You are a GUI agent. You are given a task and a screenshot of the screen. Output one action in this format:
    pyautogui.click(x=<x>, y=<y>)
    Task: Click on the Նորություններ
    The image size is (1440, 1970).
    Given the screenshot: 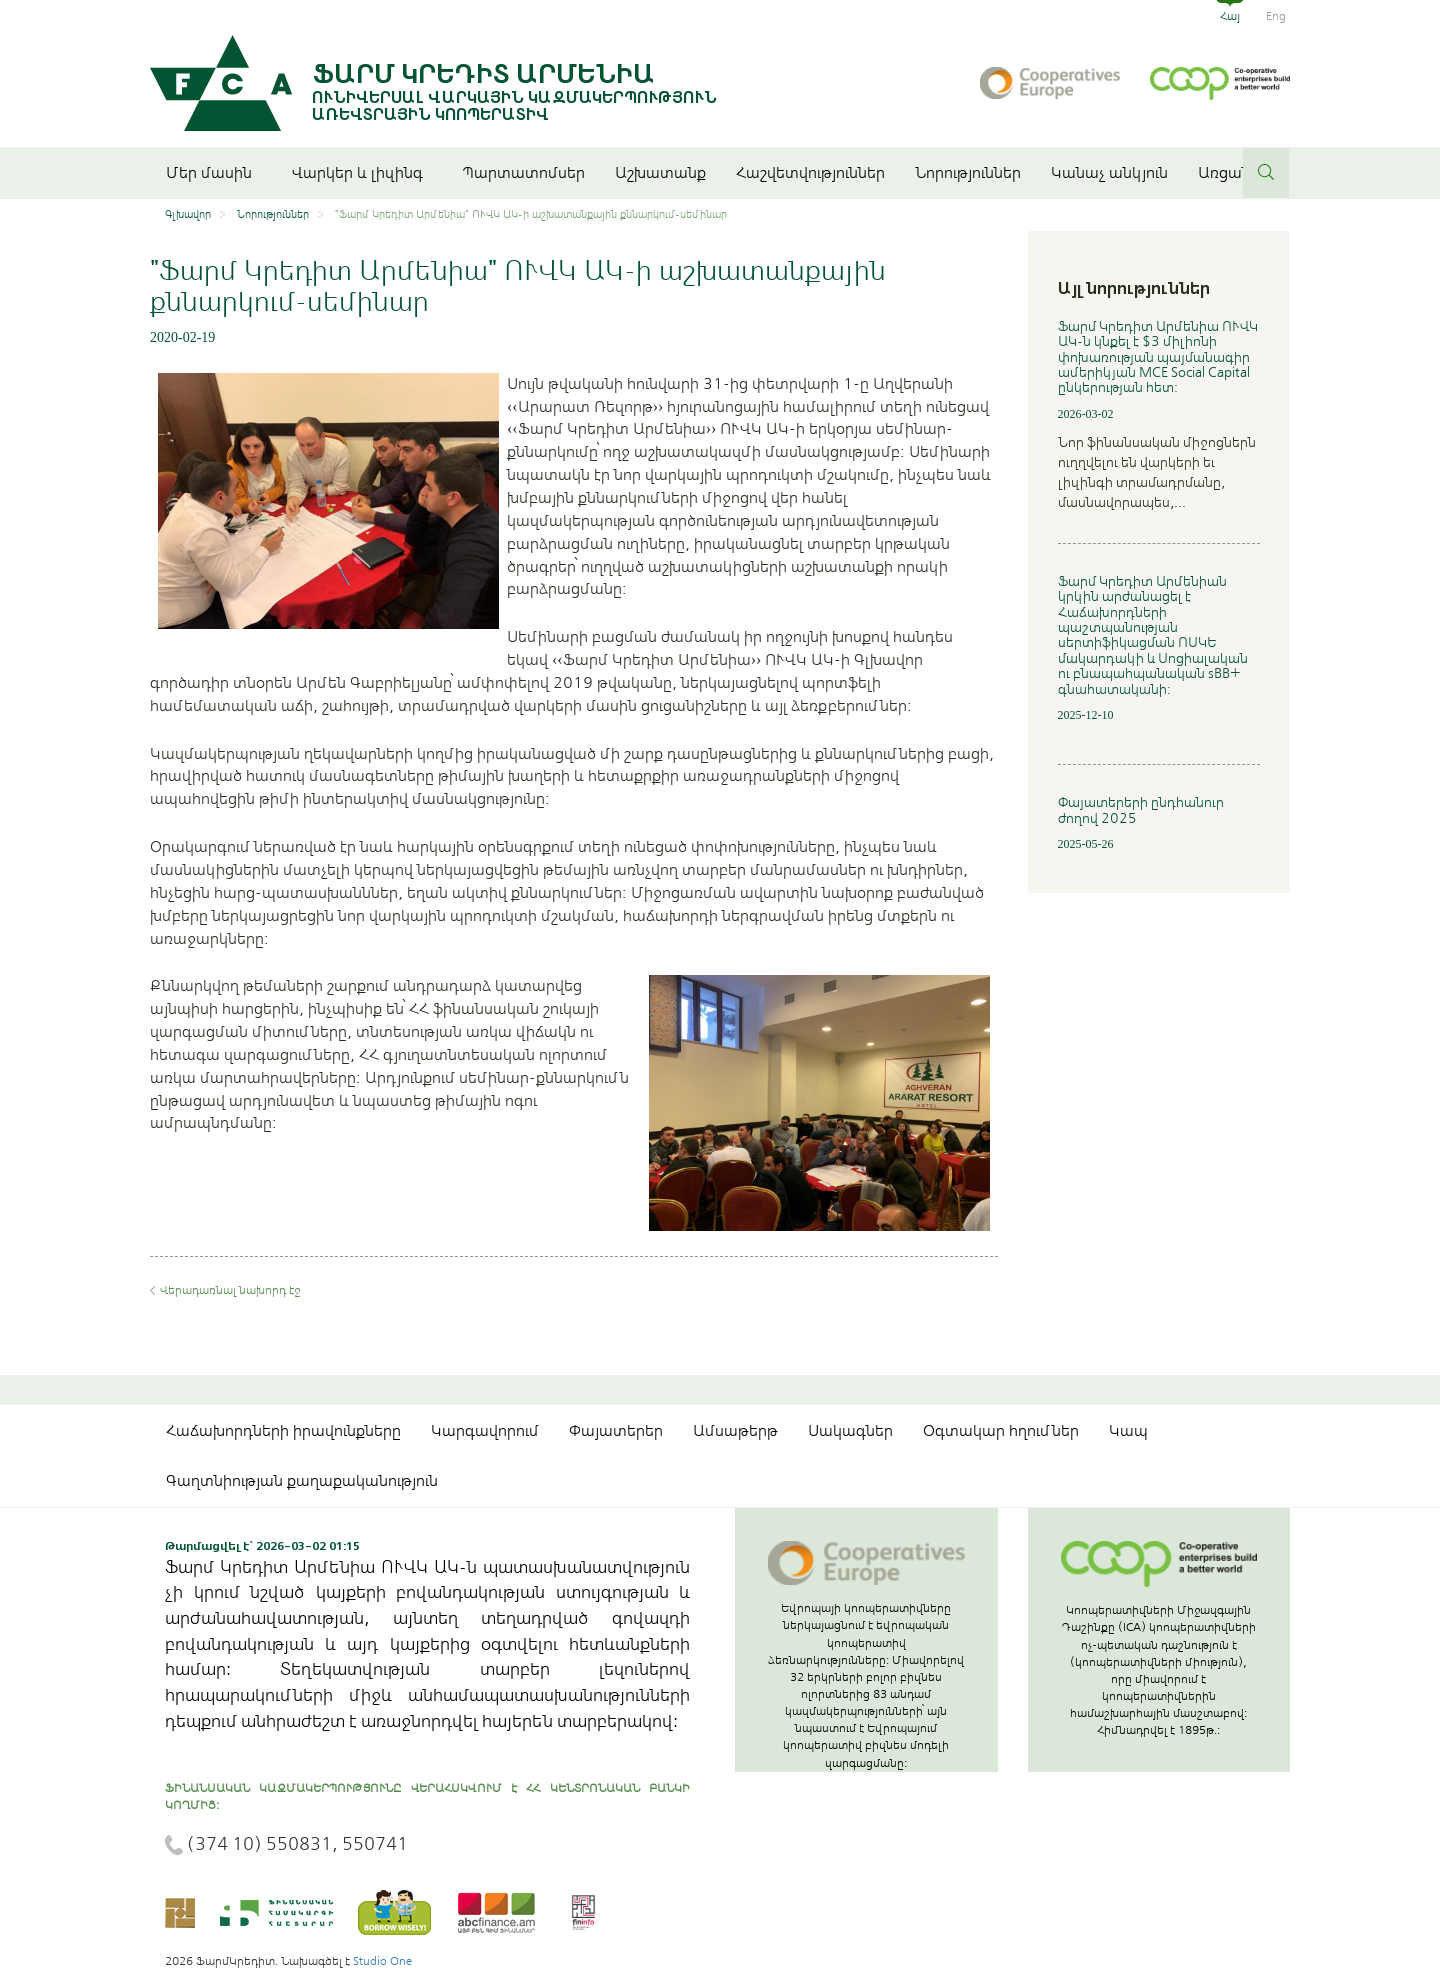 What is the action you would take?
    pyautogui.click(x=968, y=173)
    